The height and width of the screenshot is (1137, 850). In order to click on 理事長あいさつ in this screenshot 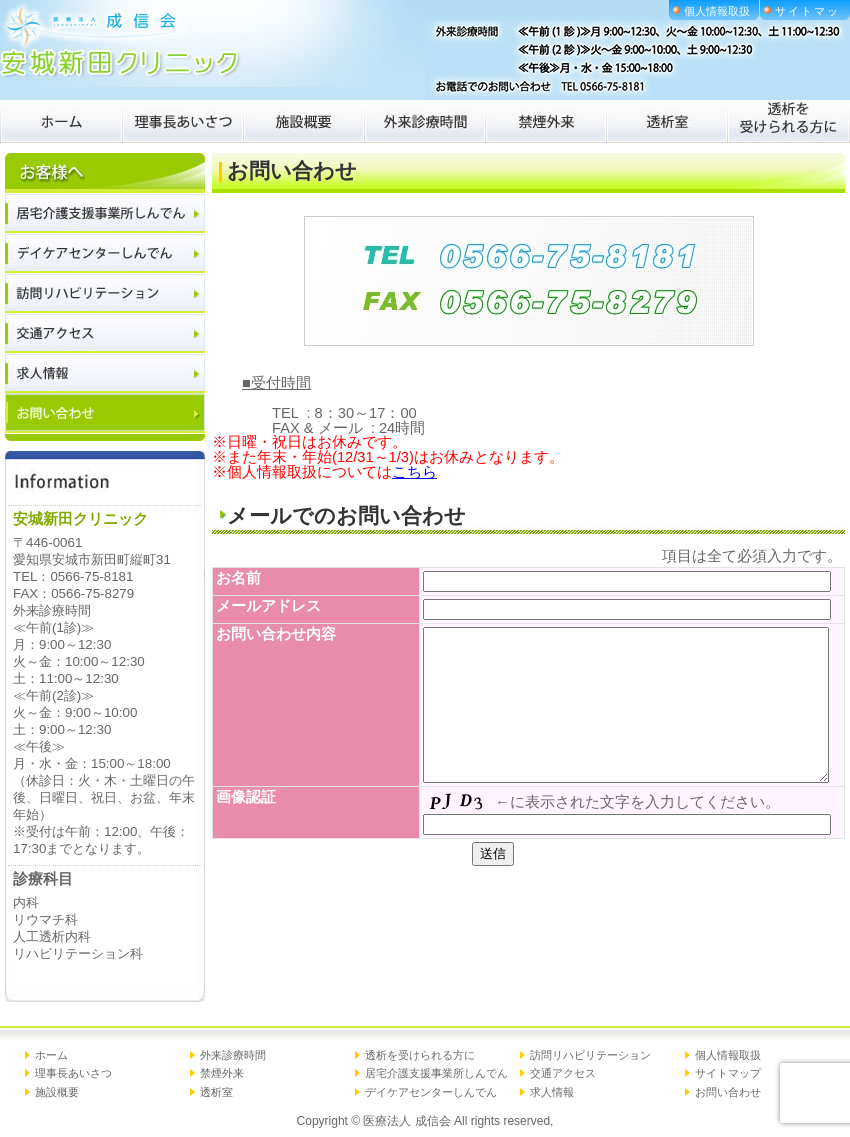, I will do `click(73, 1073)`.